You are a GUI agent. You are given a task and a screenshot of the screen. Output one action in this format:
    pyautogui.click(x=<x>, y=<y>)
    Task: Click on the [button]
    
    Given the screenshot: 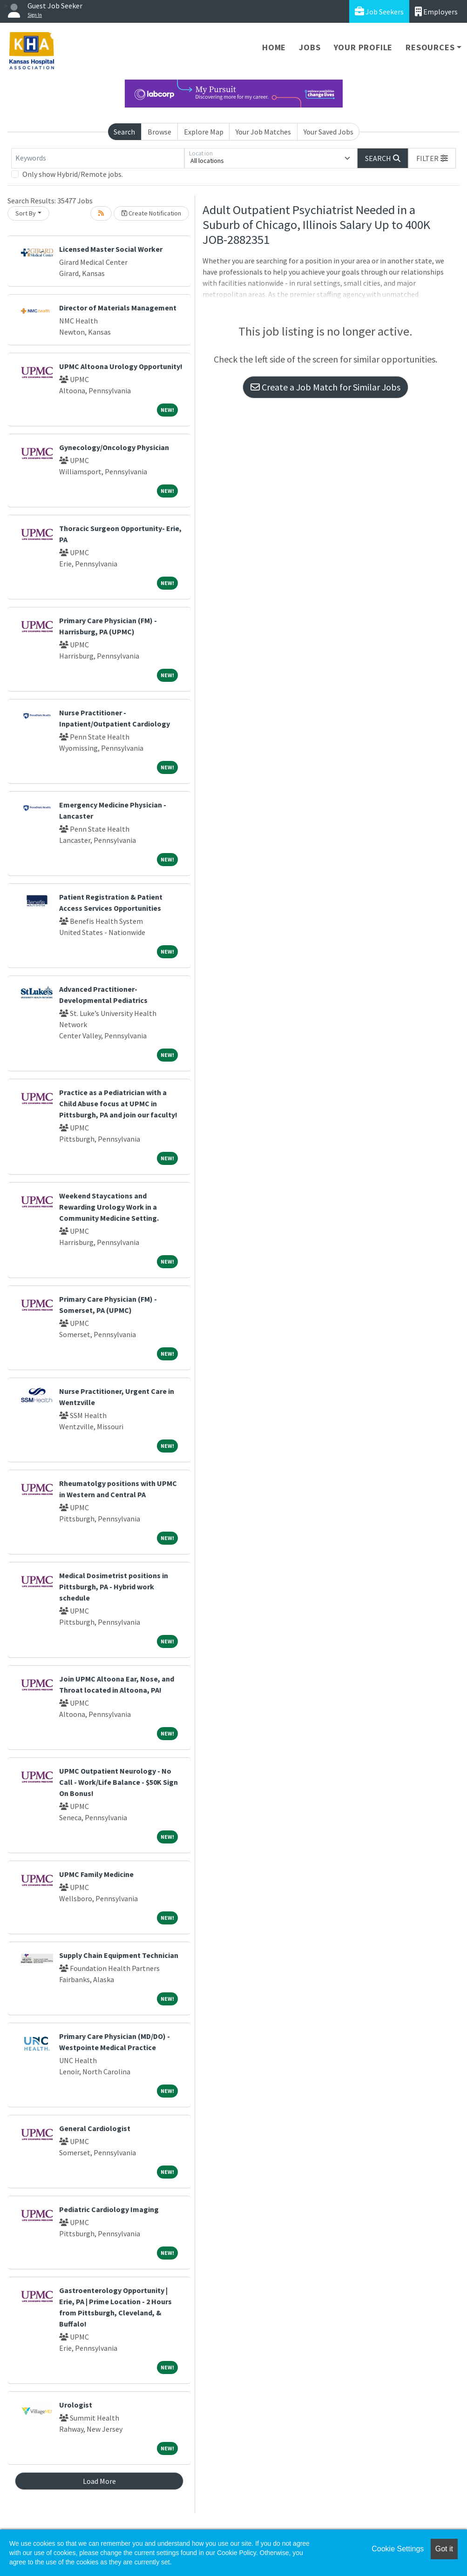 What is the action you would take?
    pyautogui.click(x=432, y=158)
    